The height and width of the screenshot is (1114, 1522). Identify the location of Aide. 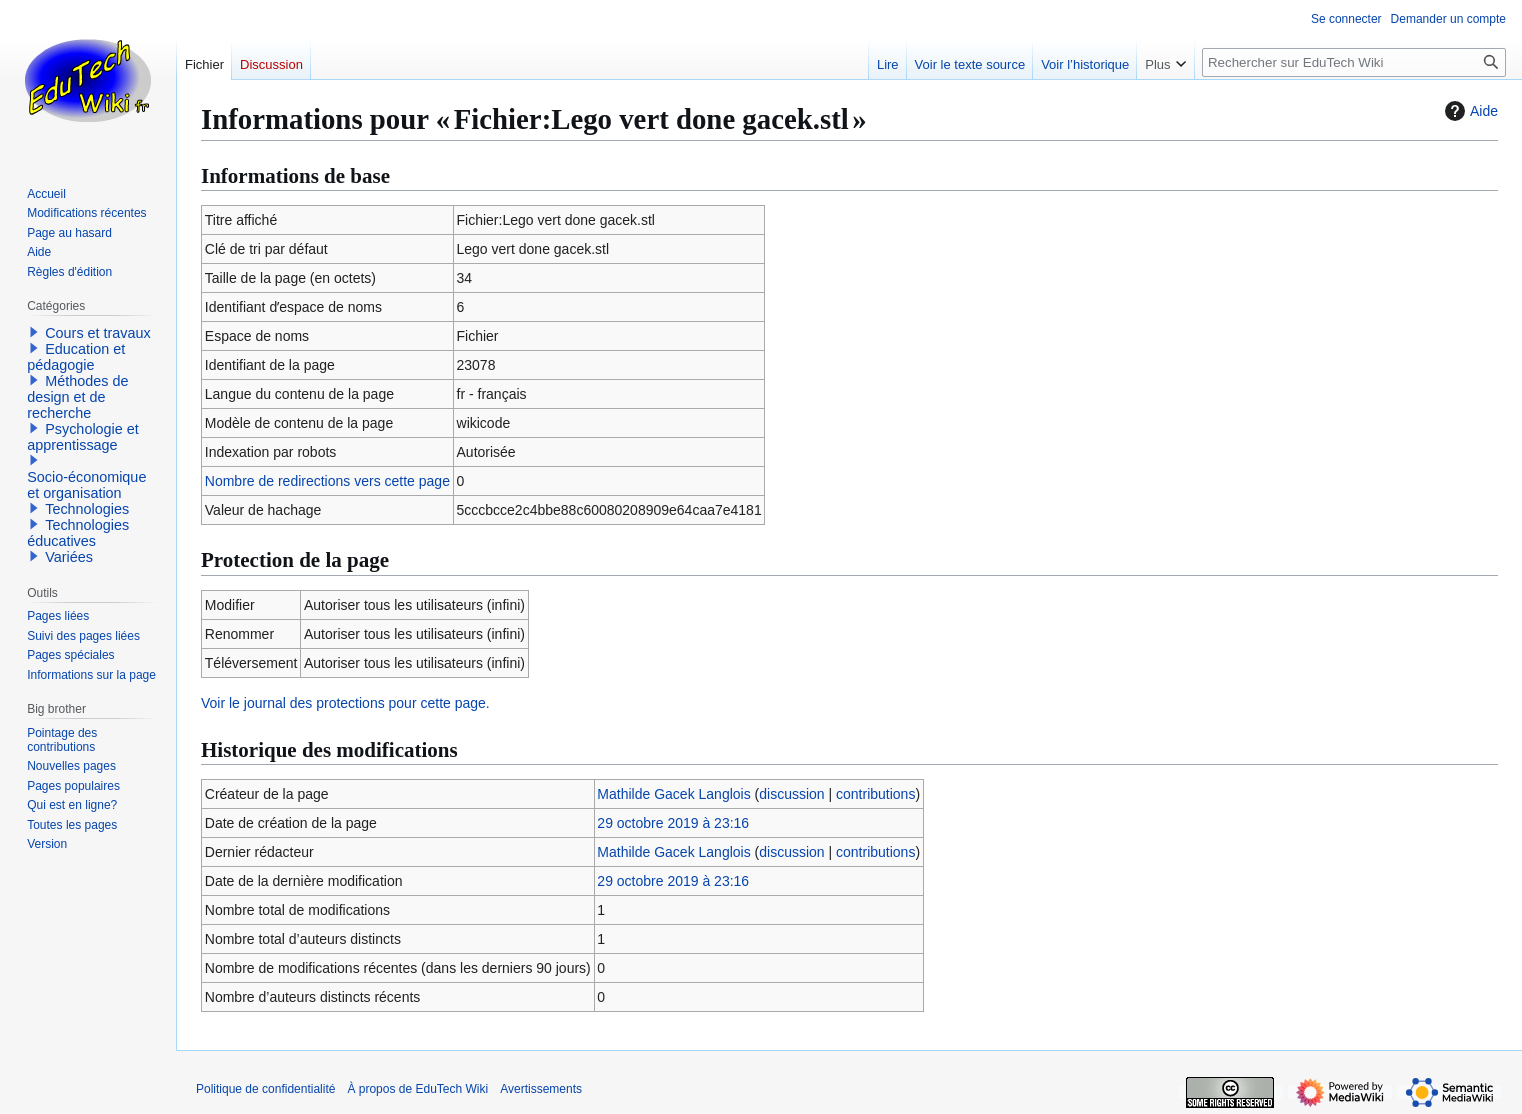
(1469, 111).